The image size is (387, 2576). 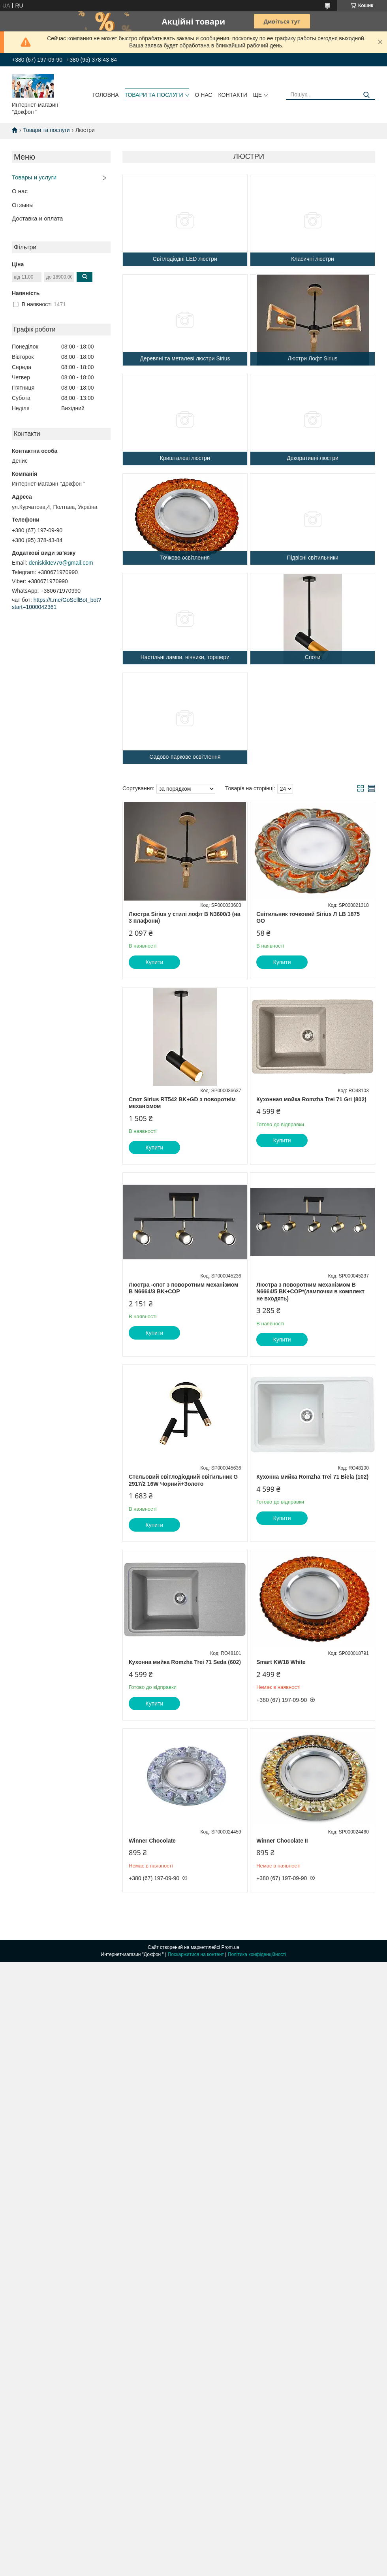 I want to click on Товары и услуги, so click(x=34, y=177).